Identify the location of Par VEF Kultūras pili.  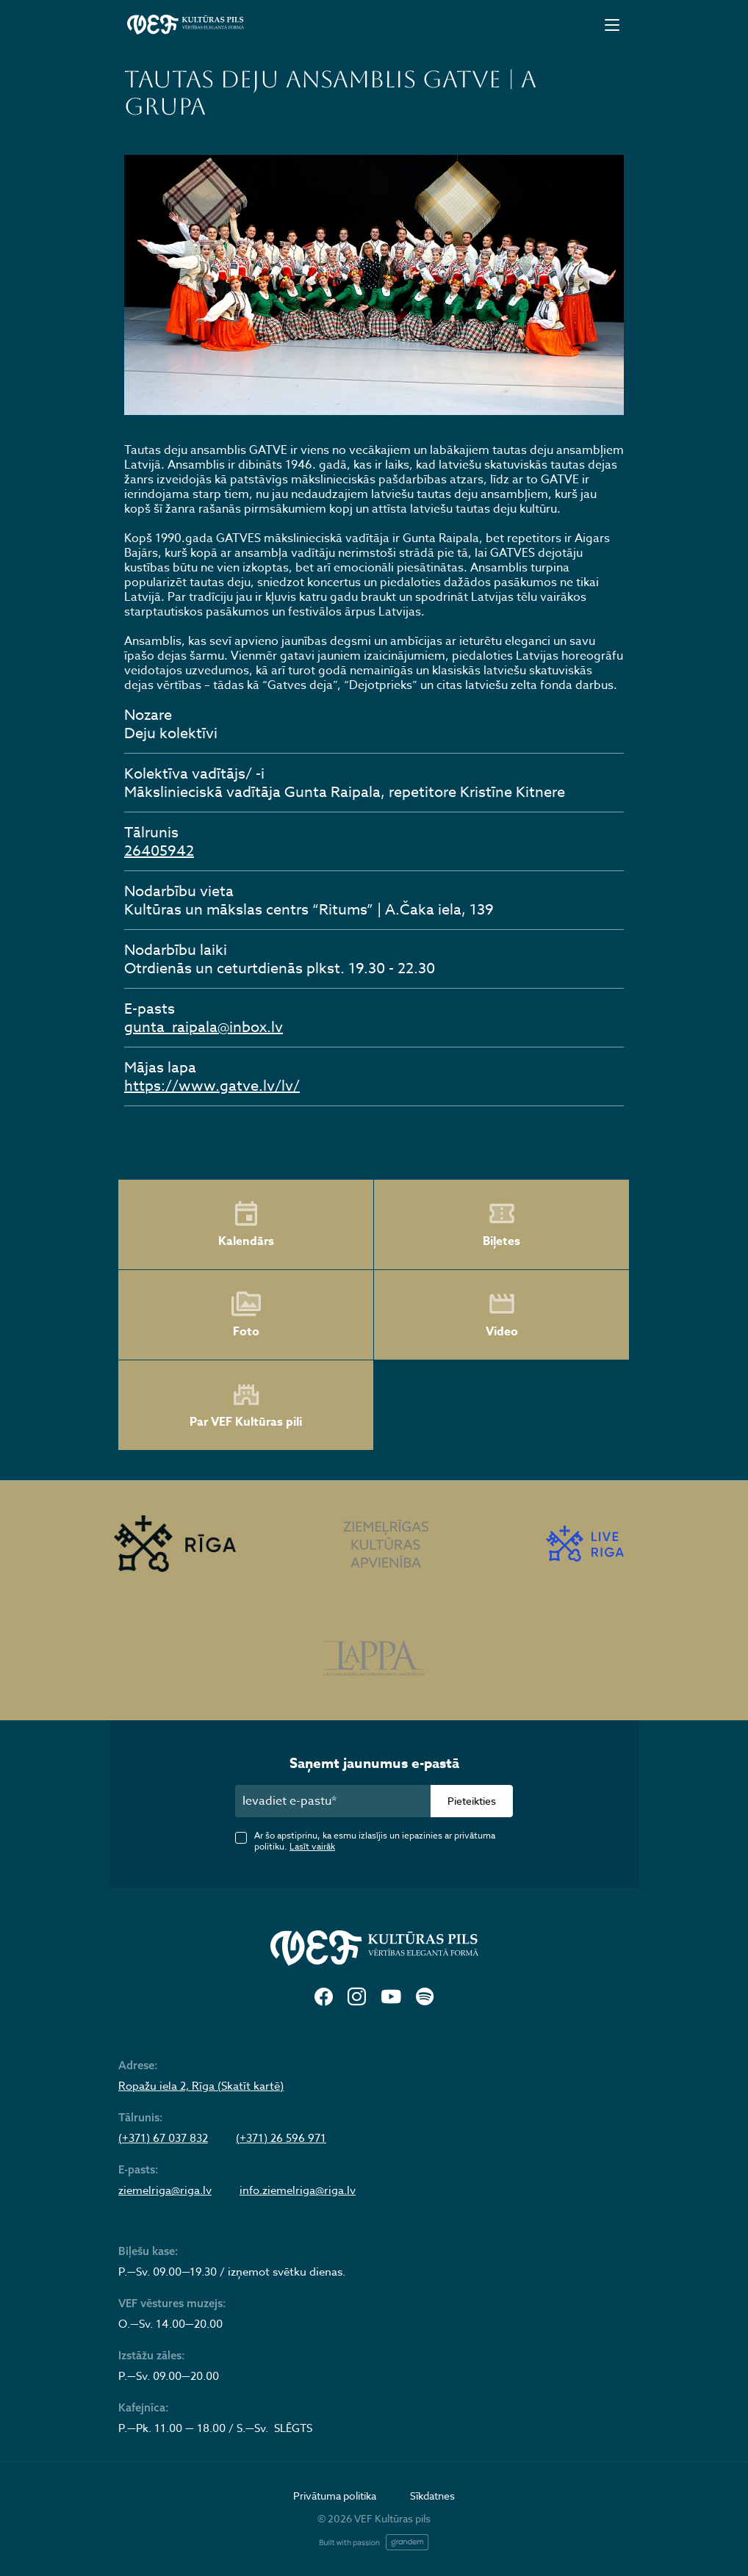
(246, 1405).